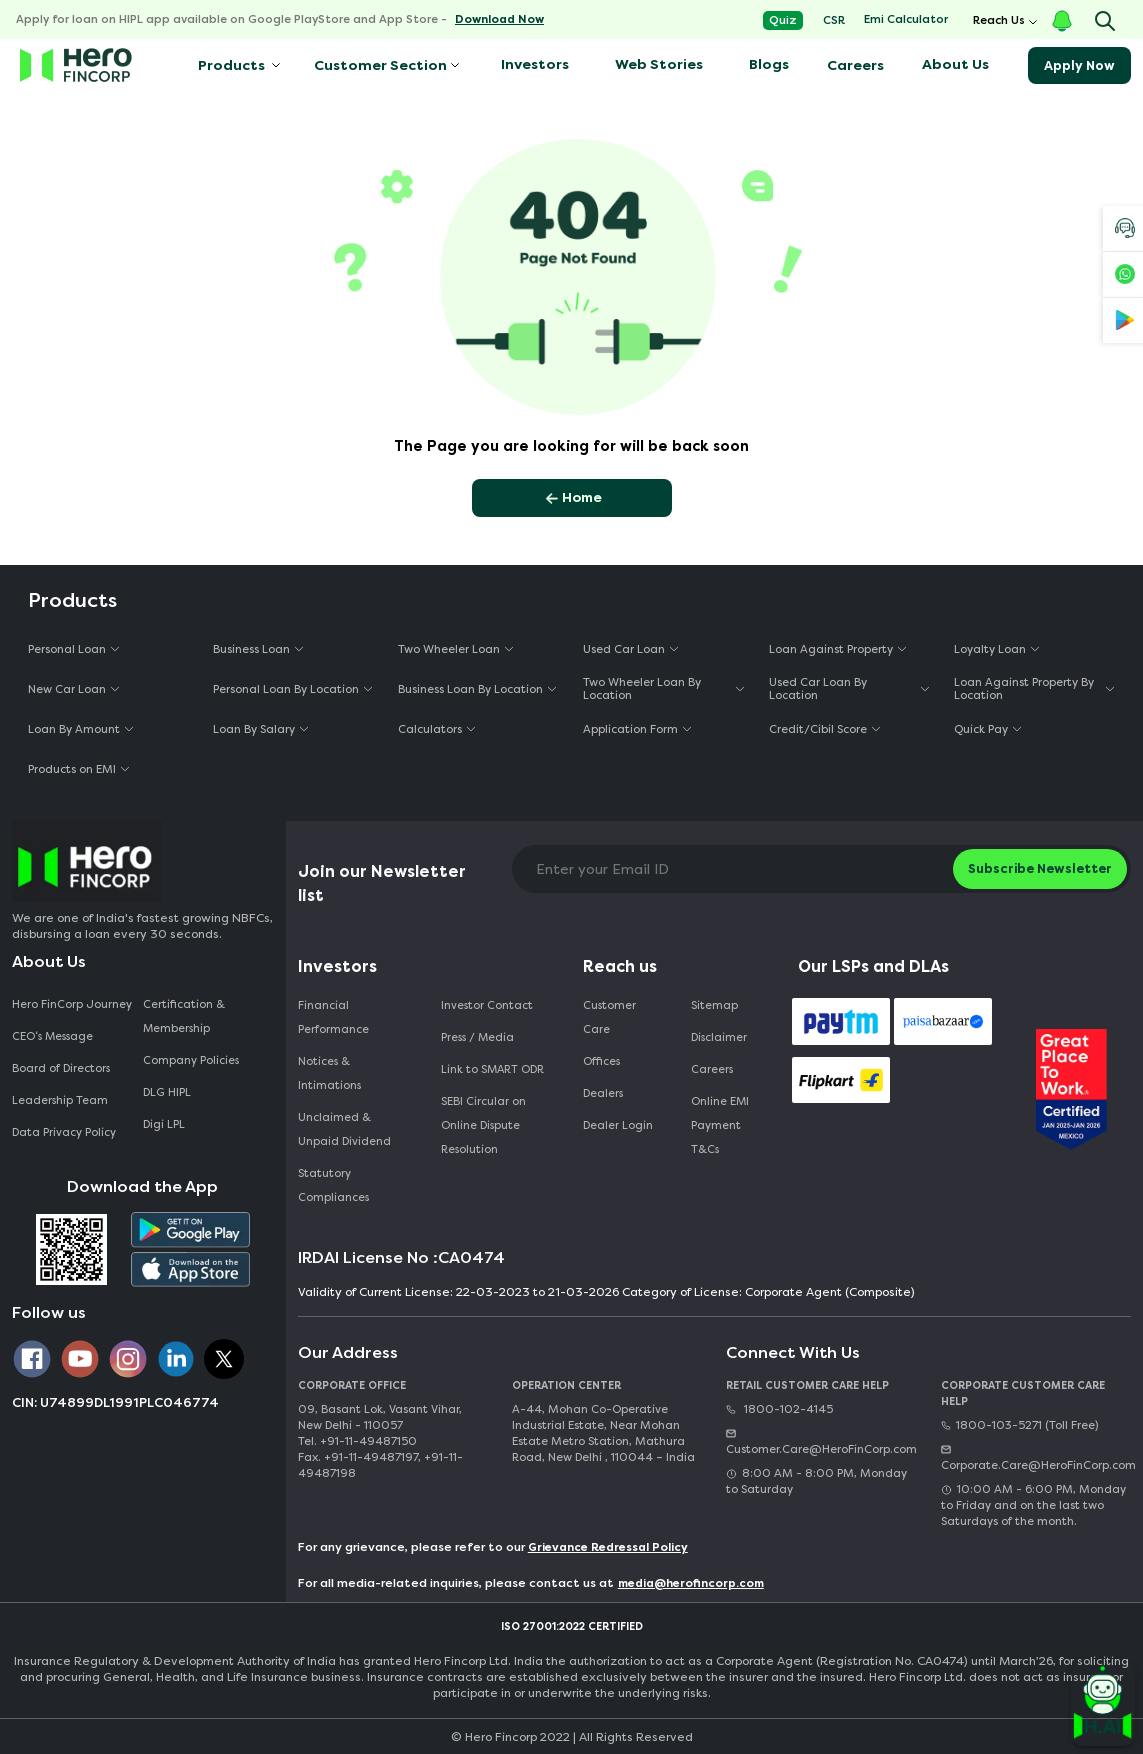 The image size is (1143, 1754). I want to click on Credit/Cibil Score, so click(818, 729).